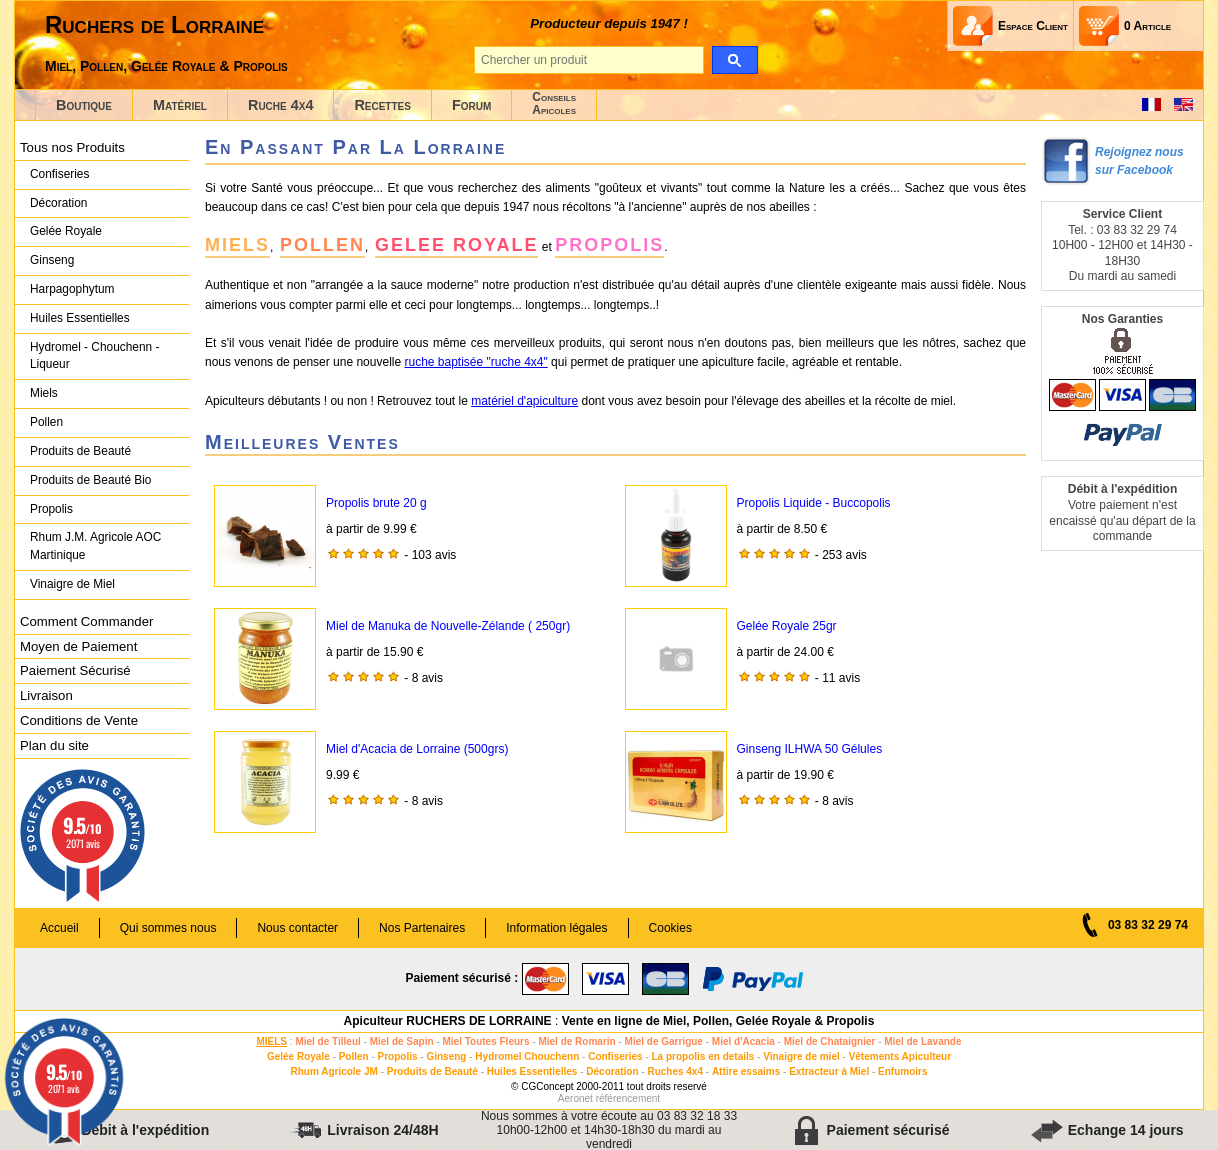  Describe the element at coordinates (556, 928) in the screenshot. I see `Information légales` at that location.